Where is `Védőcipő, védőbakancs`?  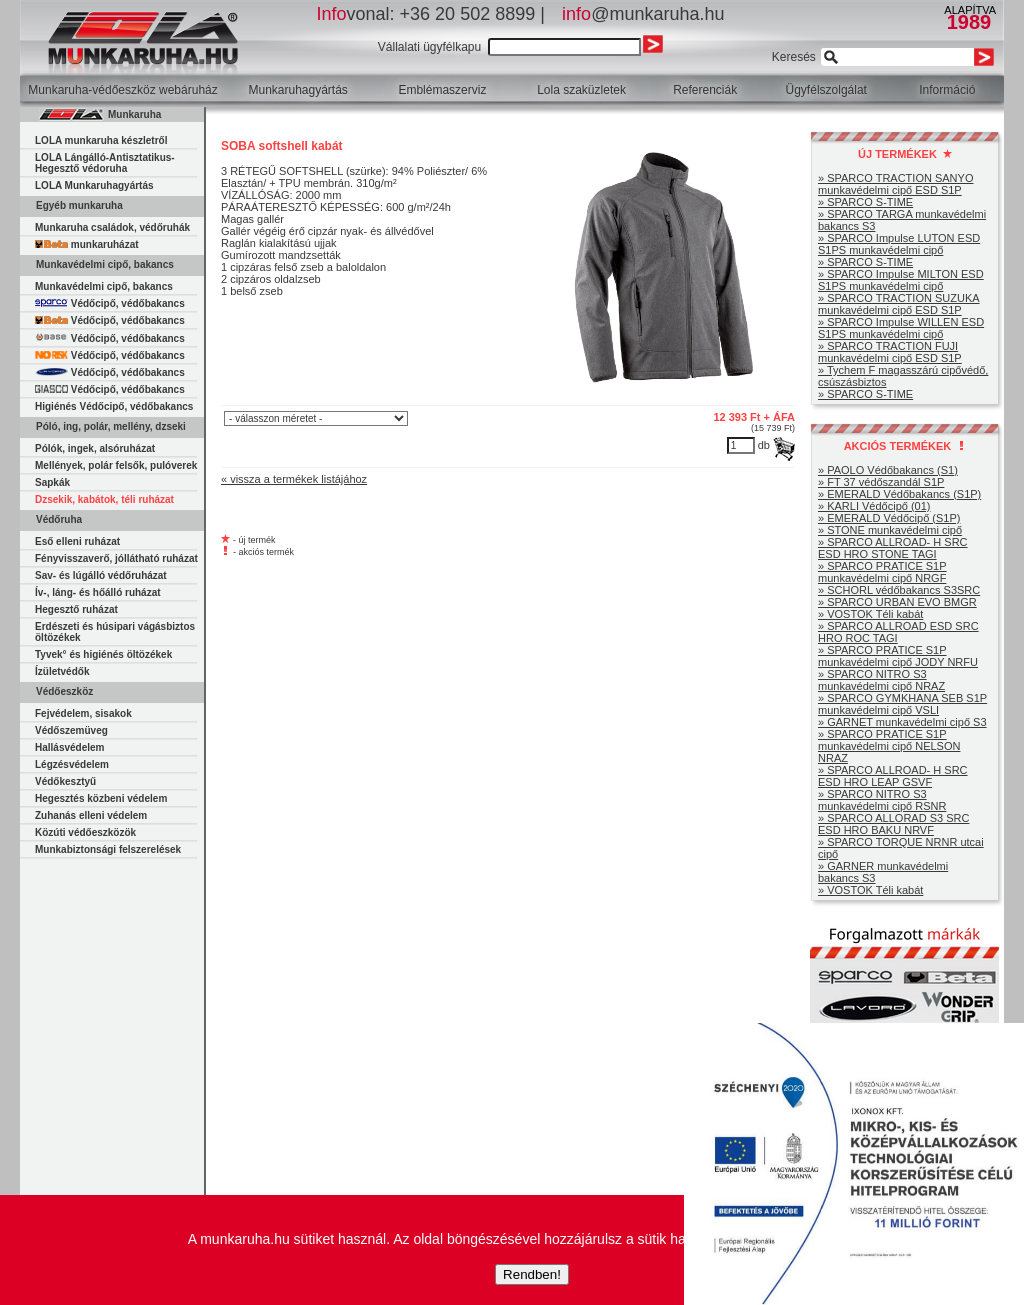 Védőcipő, védőbakancs is located at coordinates (110, 303).